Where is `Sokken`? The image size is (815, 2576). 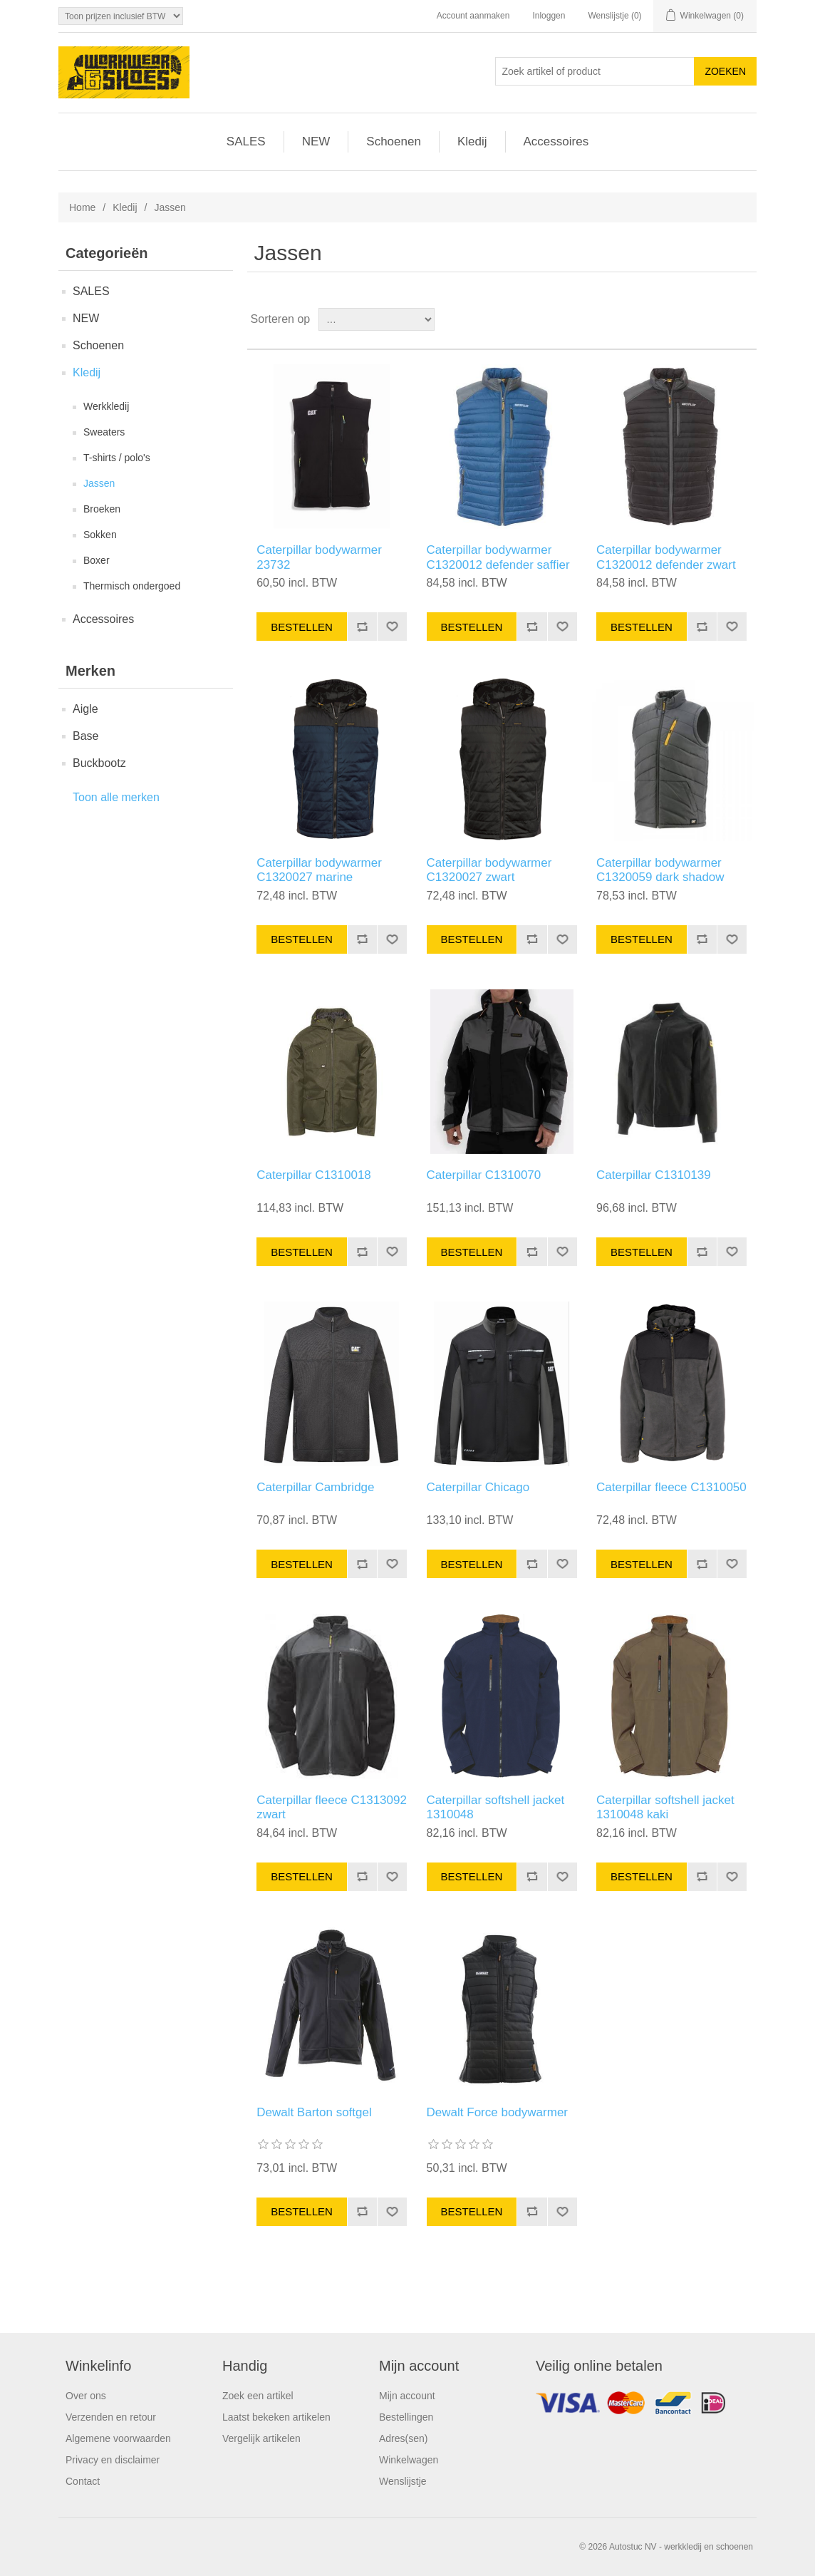
Sokken is located at coordinates (100, 534).